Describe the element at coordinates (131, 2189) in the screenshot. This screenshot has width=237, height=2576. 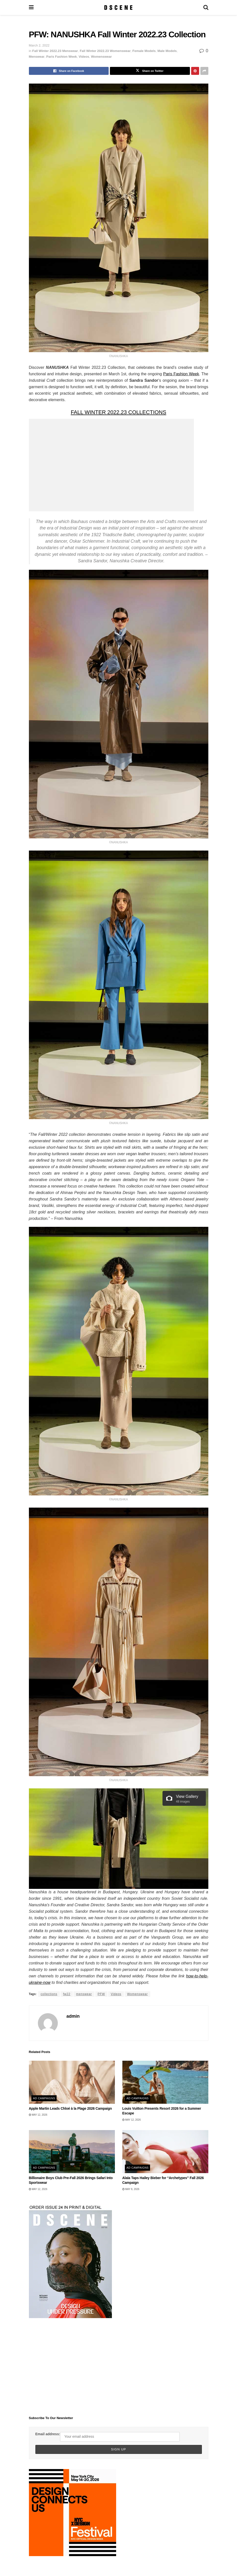
I see `May 8, 2026` at that location.